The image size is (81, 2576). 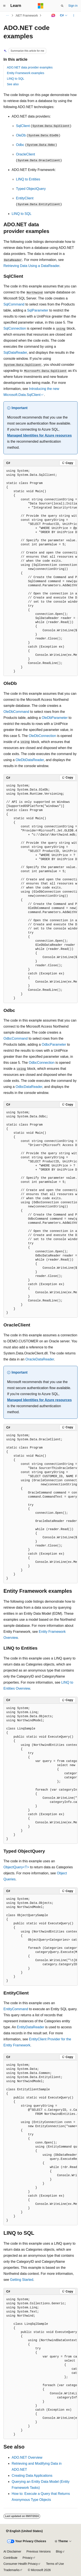 I want to click on [Global navigation], so click(x=4, y=6).